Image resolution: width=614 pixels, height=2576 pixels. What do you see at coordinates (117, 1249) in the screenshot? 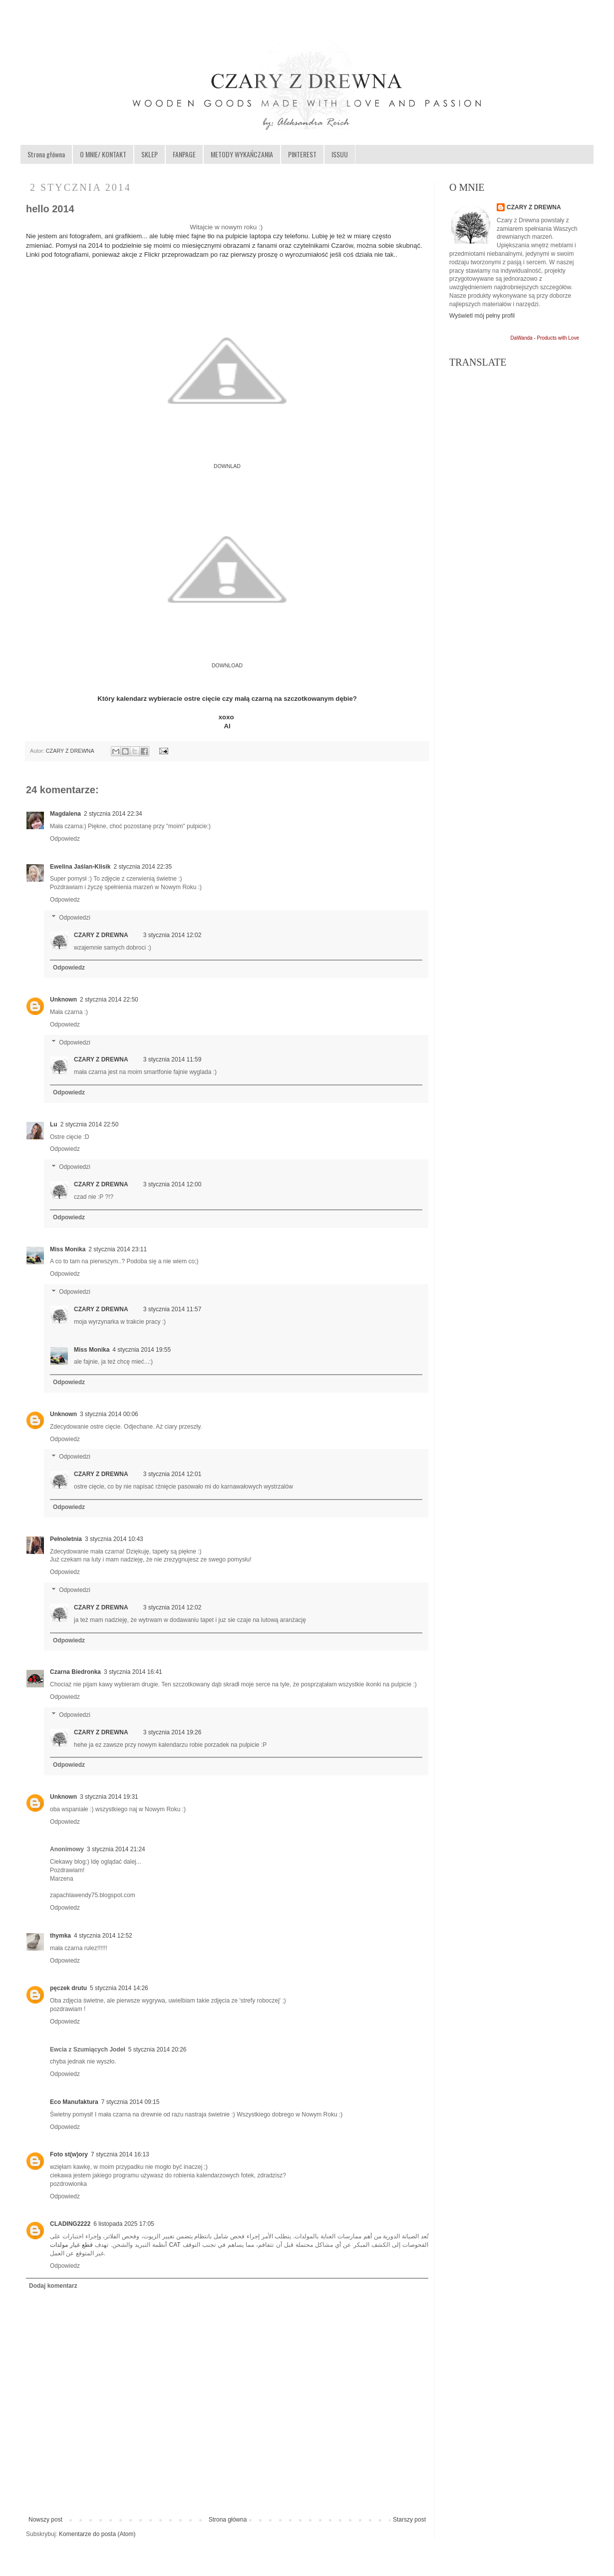
I see `2 stycznia 2014 23:11` at bounding box center [117, 1249].